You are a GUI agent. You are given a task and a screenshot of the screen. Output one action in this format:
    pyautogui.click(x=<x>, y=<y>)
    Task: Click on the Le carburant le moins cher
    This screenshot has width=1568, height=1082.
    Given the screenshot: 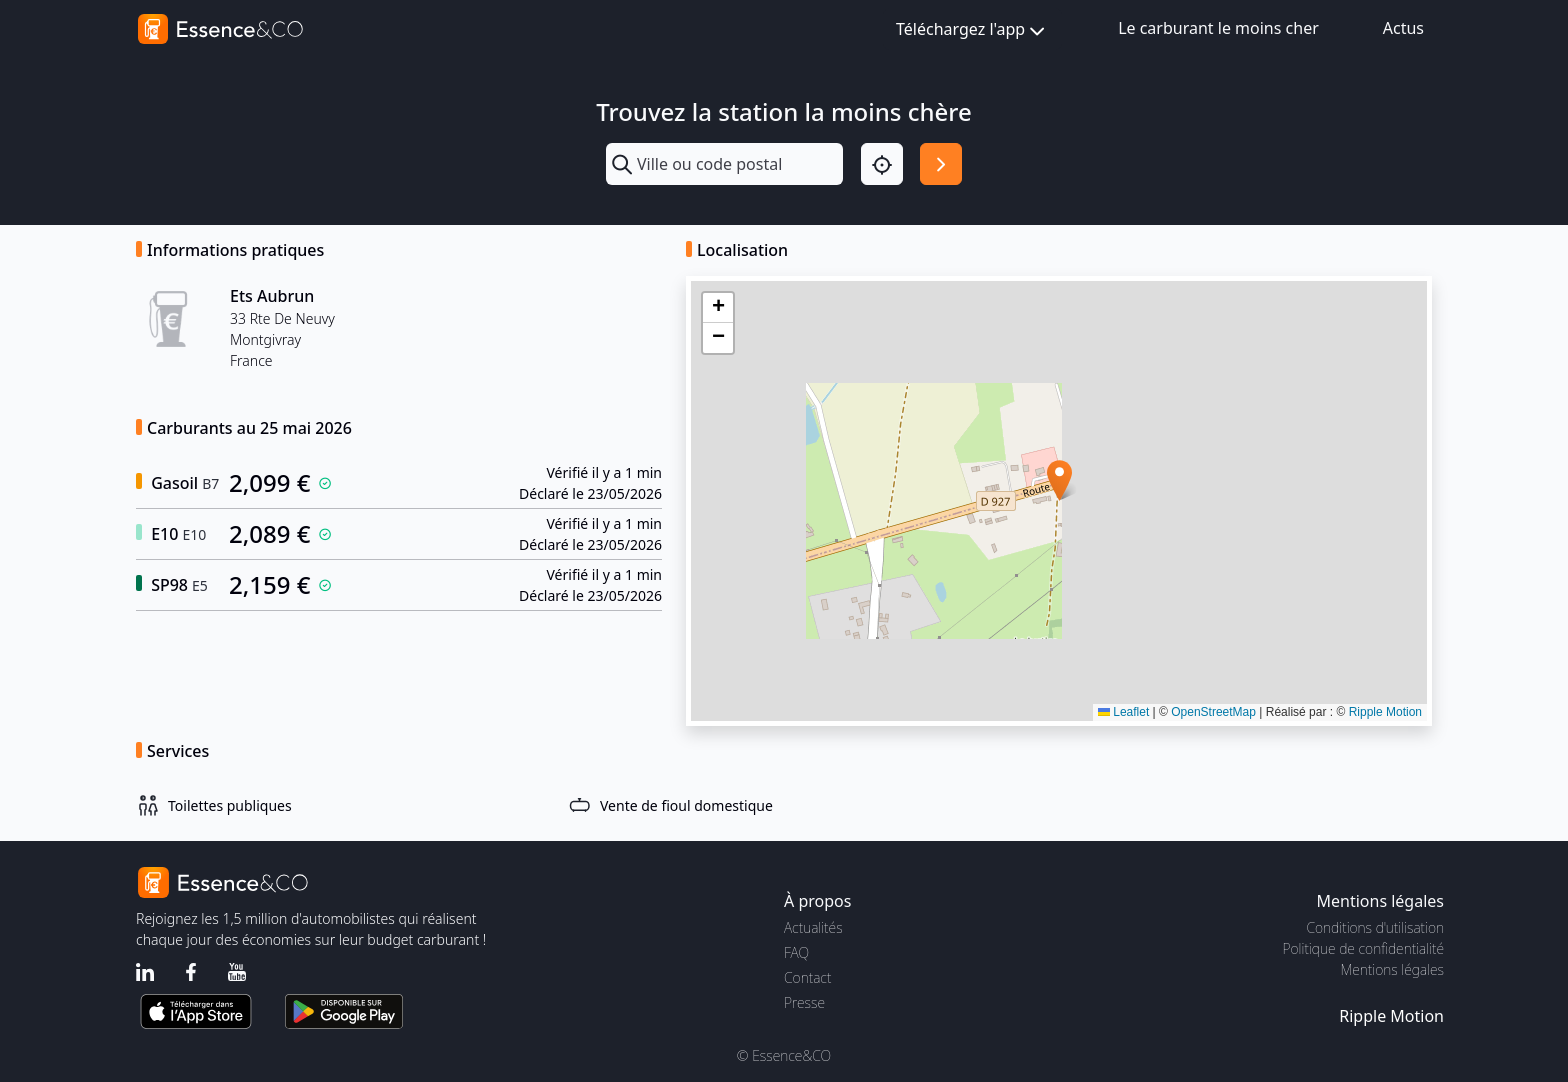 What is the action you would take?
    pyautogui.click(x=1218, y=28)
    